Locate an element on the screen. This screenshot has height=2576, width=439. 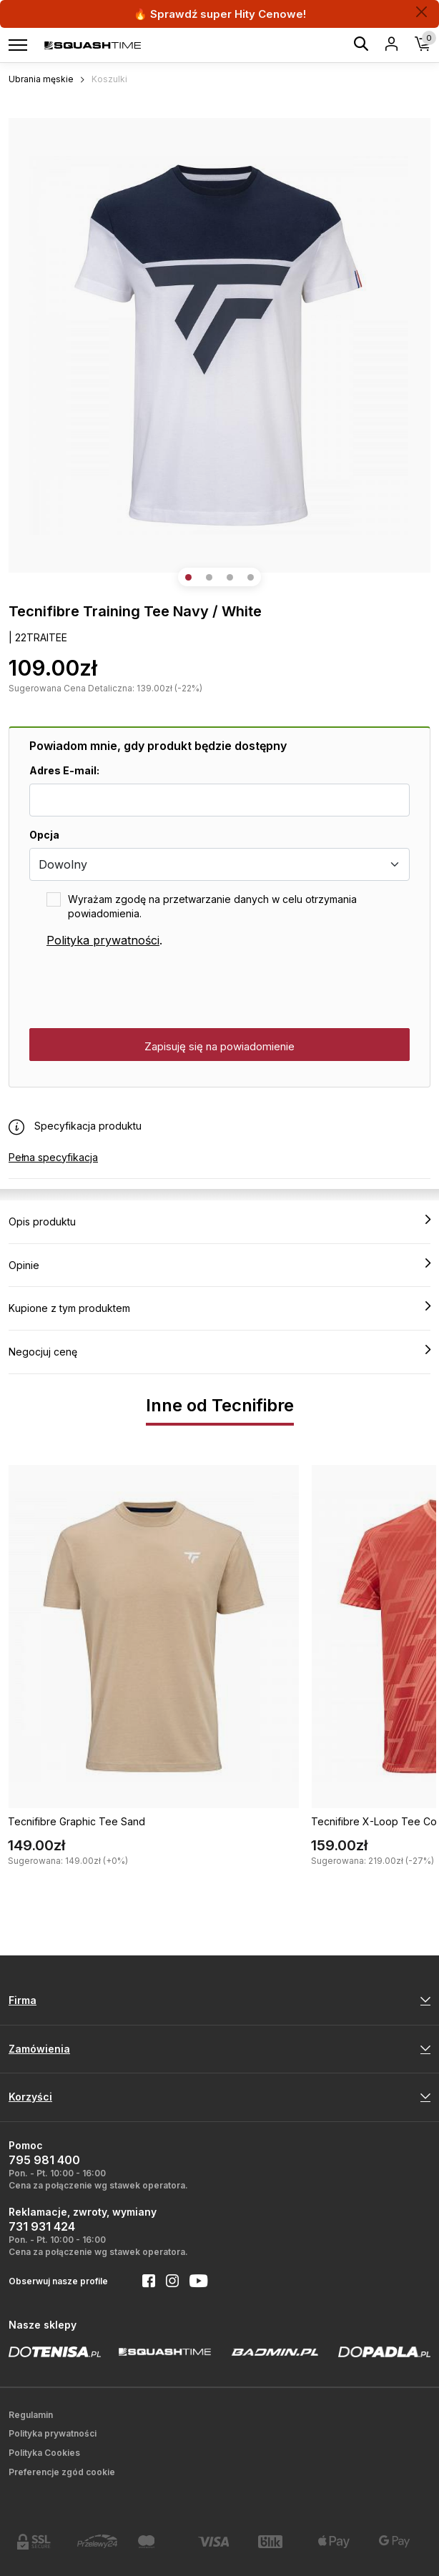
Regulamin is located at coordinates (31, 2414).